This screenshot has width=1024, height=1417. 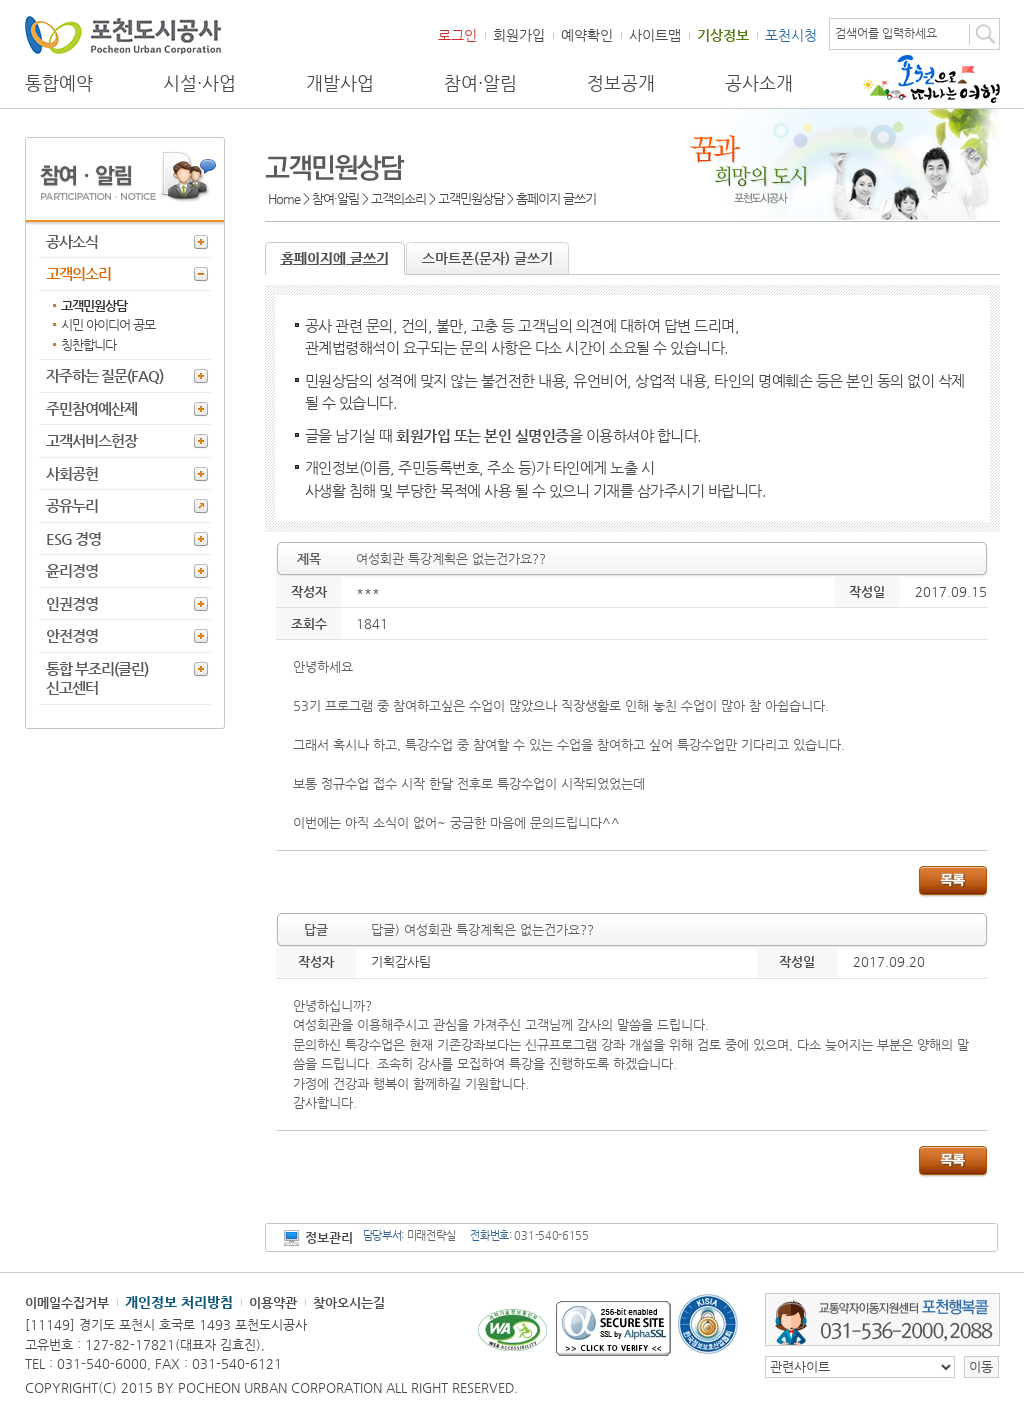 I want to click on 로그인, so click(x=457, y=35).